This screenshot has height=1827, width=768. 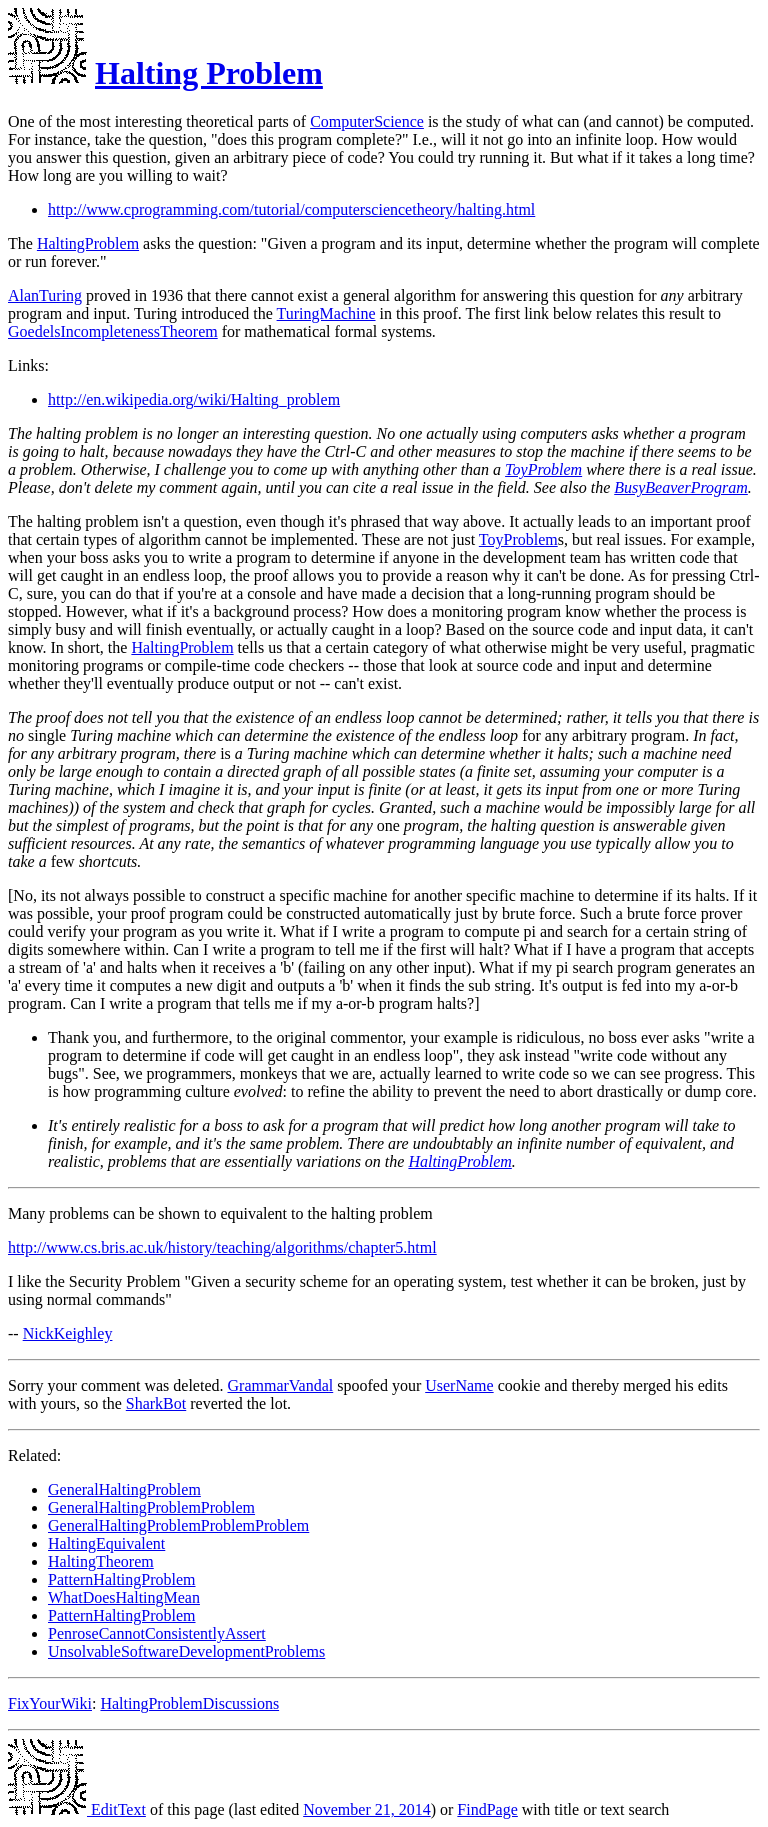 I want to click on UnsolvableSoftwareDevelopmentProblems, so click(x=186, y=1651).